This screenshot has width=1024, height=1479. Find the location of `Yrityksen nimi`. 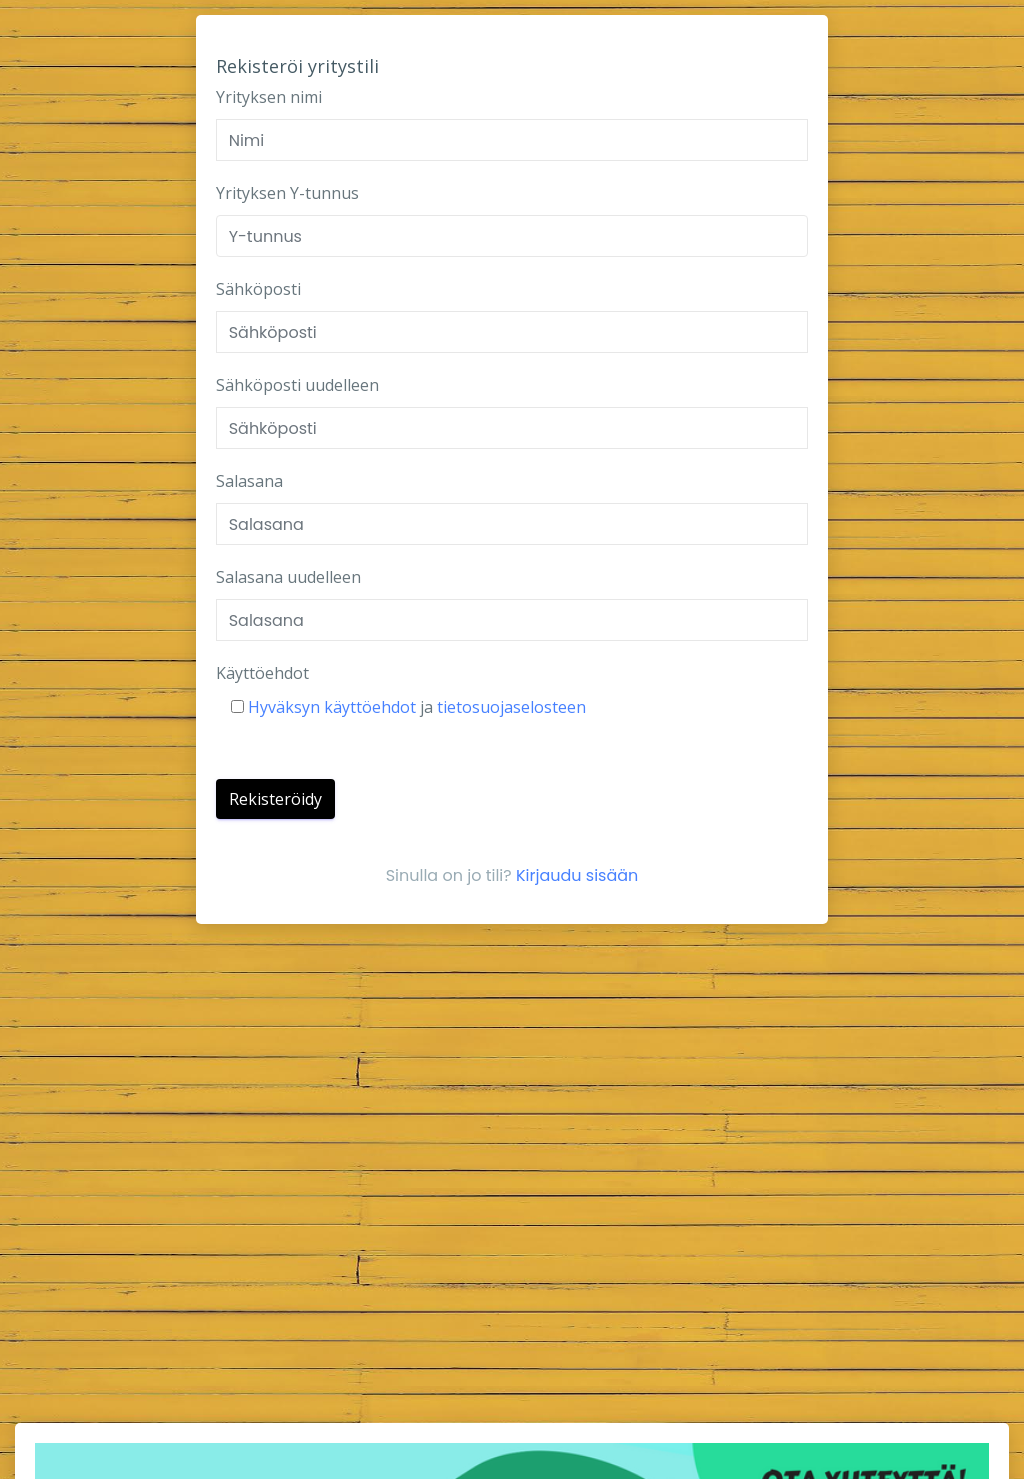

Yrityksen nimi is located at coordinates (269, 97).